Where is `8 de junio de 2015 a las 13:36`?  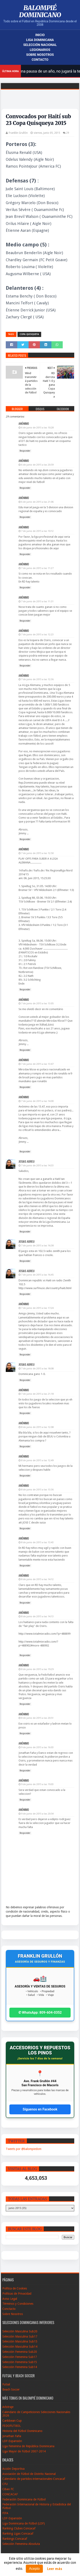 8 de junio de 2015 a las 13:36 is located at coordinates (37, 1489).